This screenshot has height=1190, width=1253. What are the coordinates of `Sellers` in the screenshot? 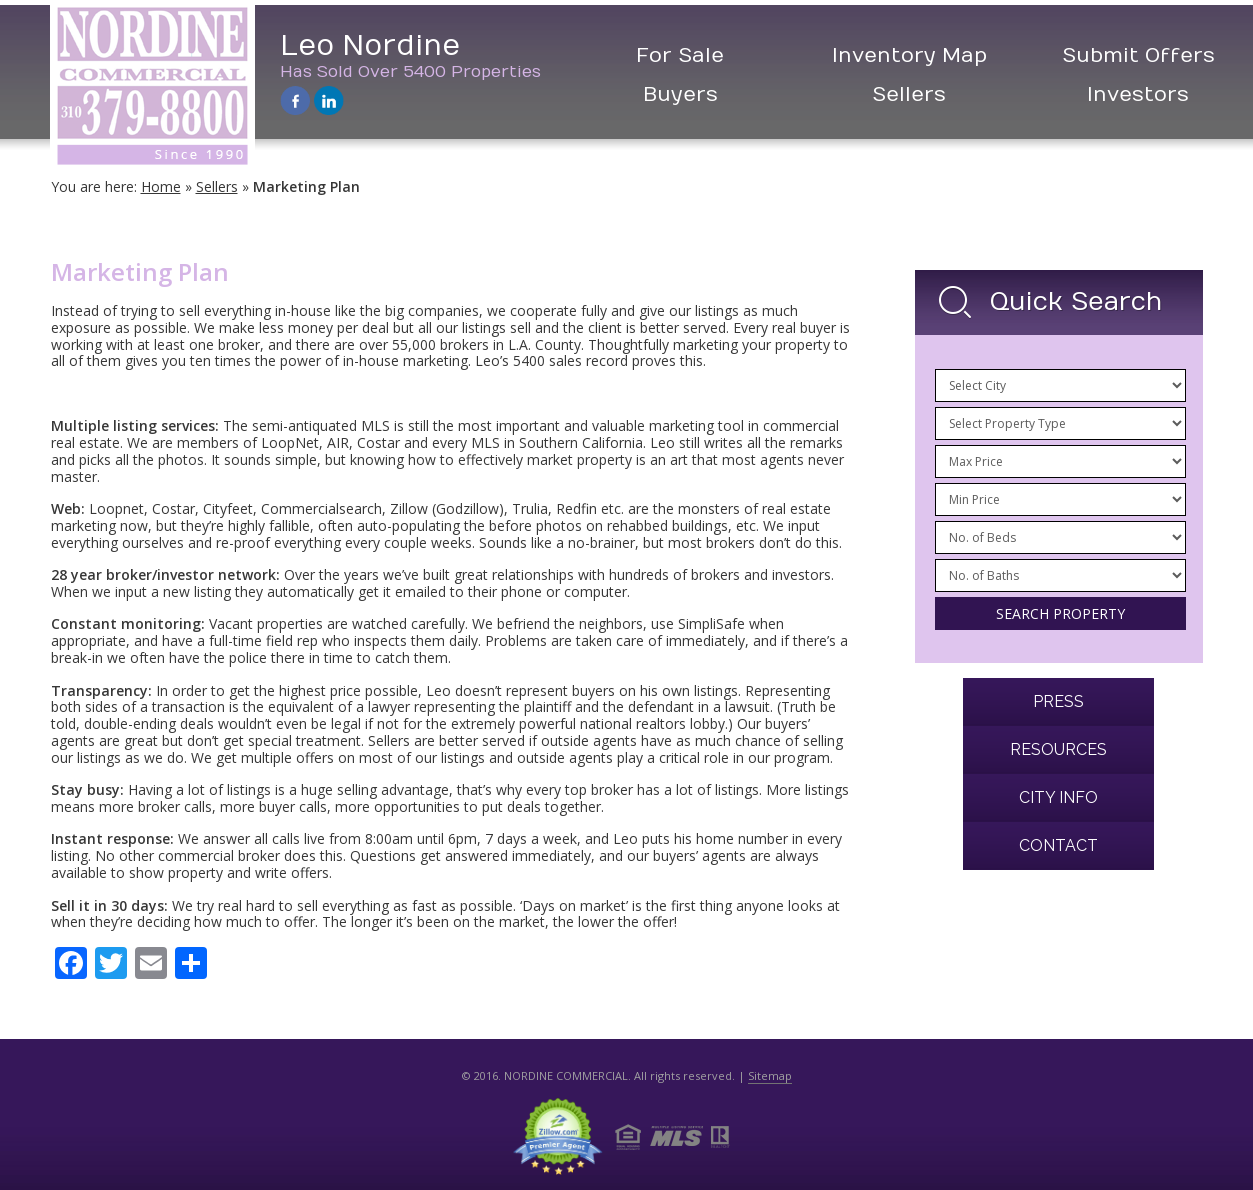 It's located at (909, 94).